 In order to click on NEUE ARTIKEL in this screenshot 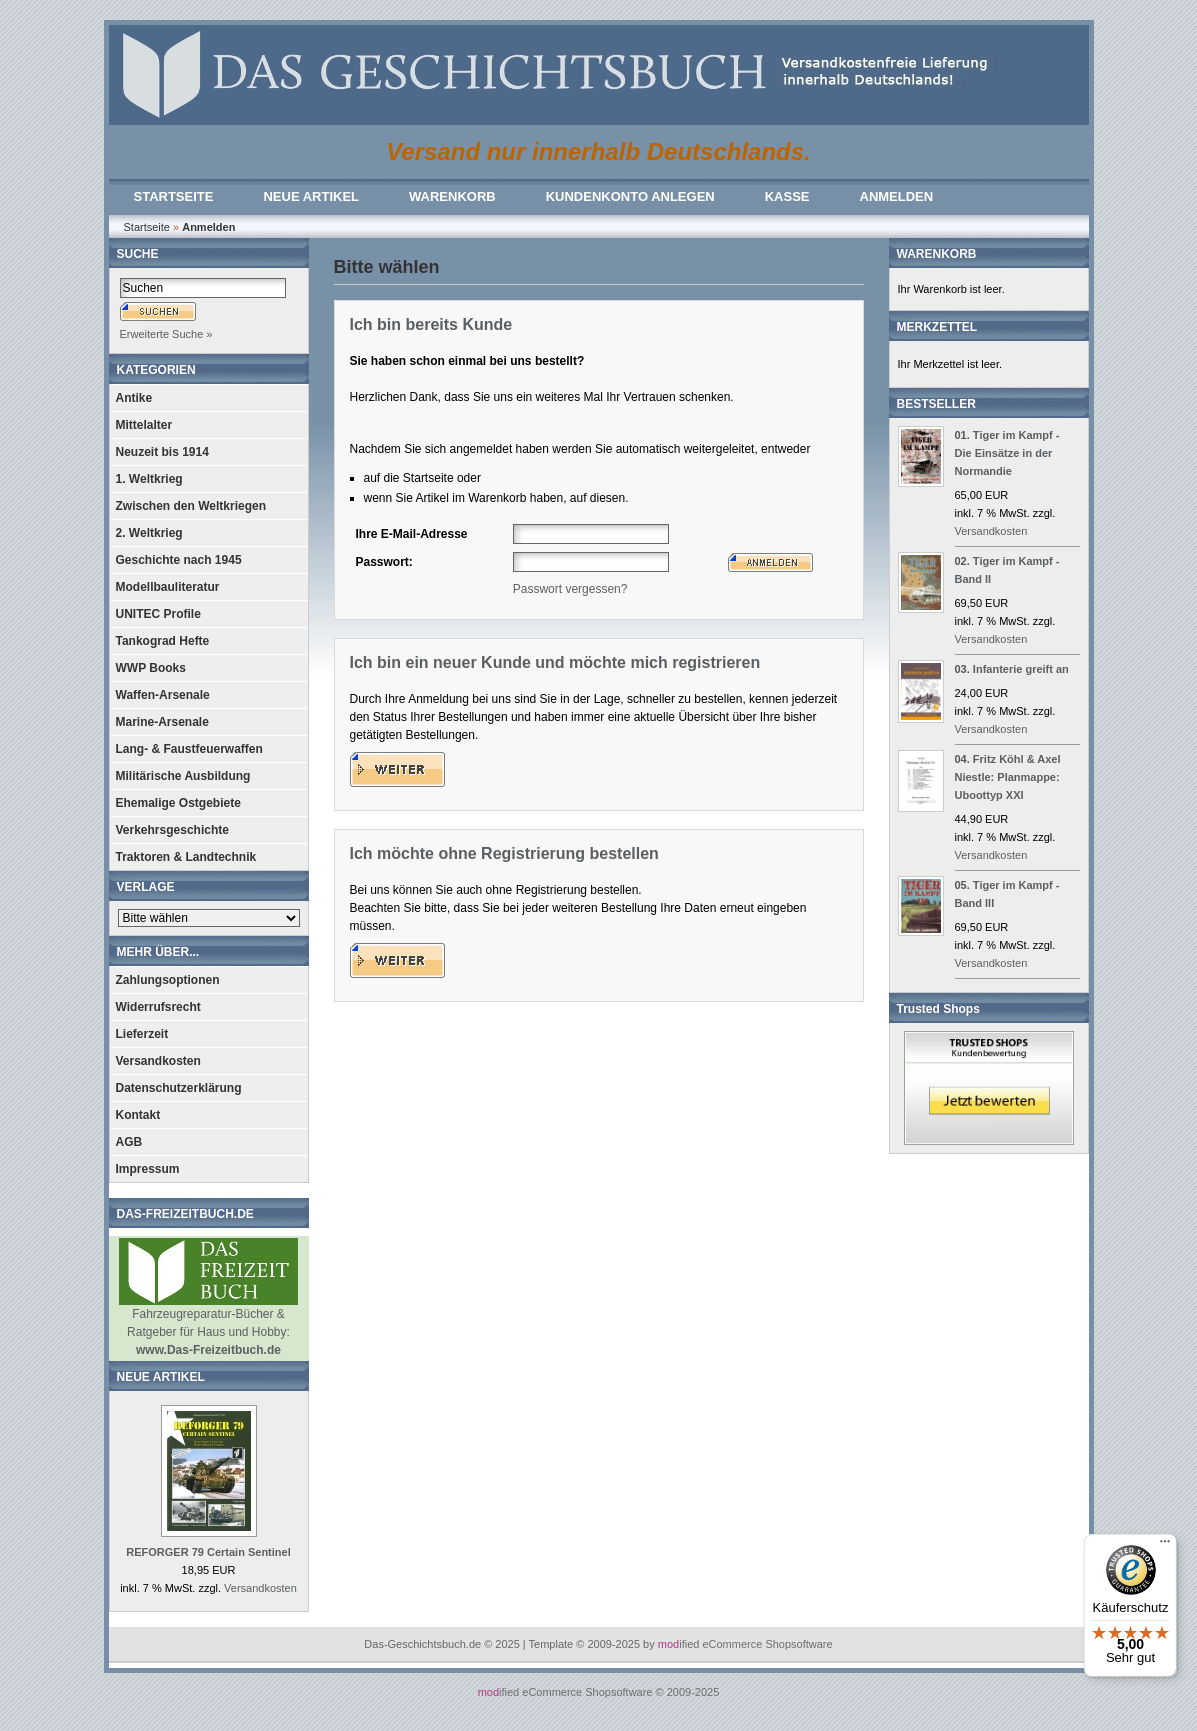, I will do `click(311, 196)`.